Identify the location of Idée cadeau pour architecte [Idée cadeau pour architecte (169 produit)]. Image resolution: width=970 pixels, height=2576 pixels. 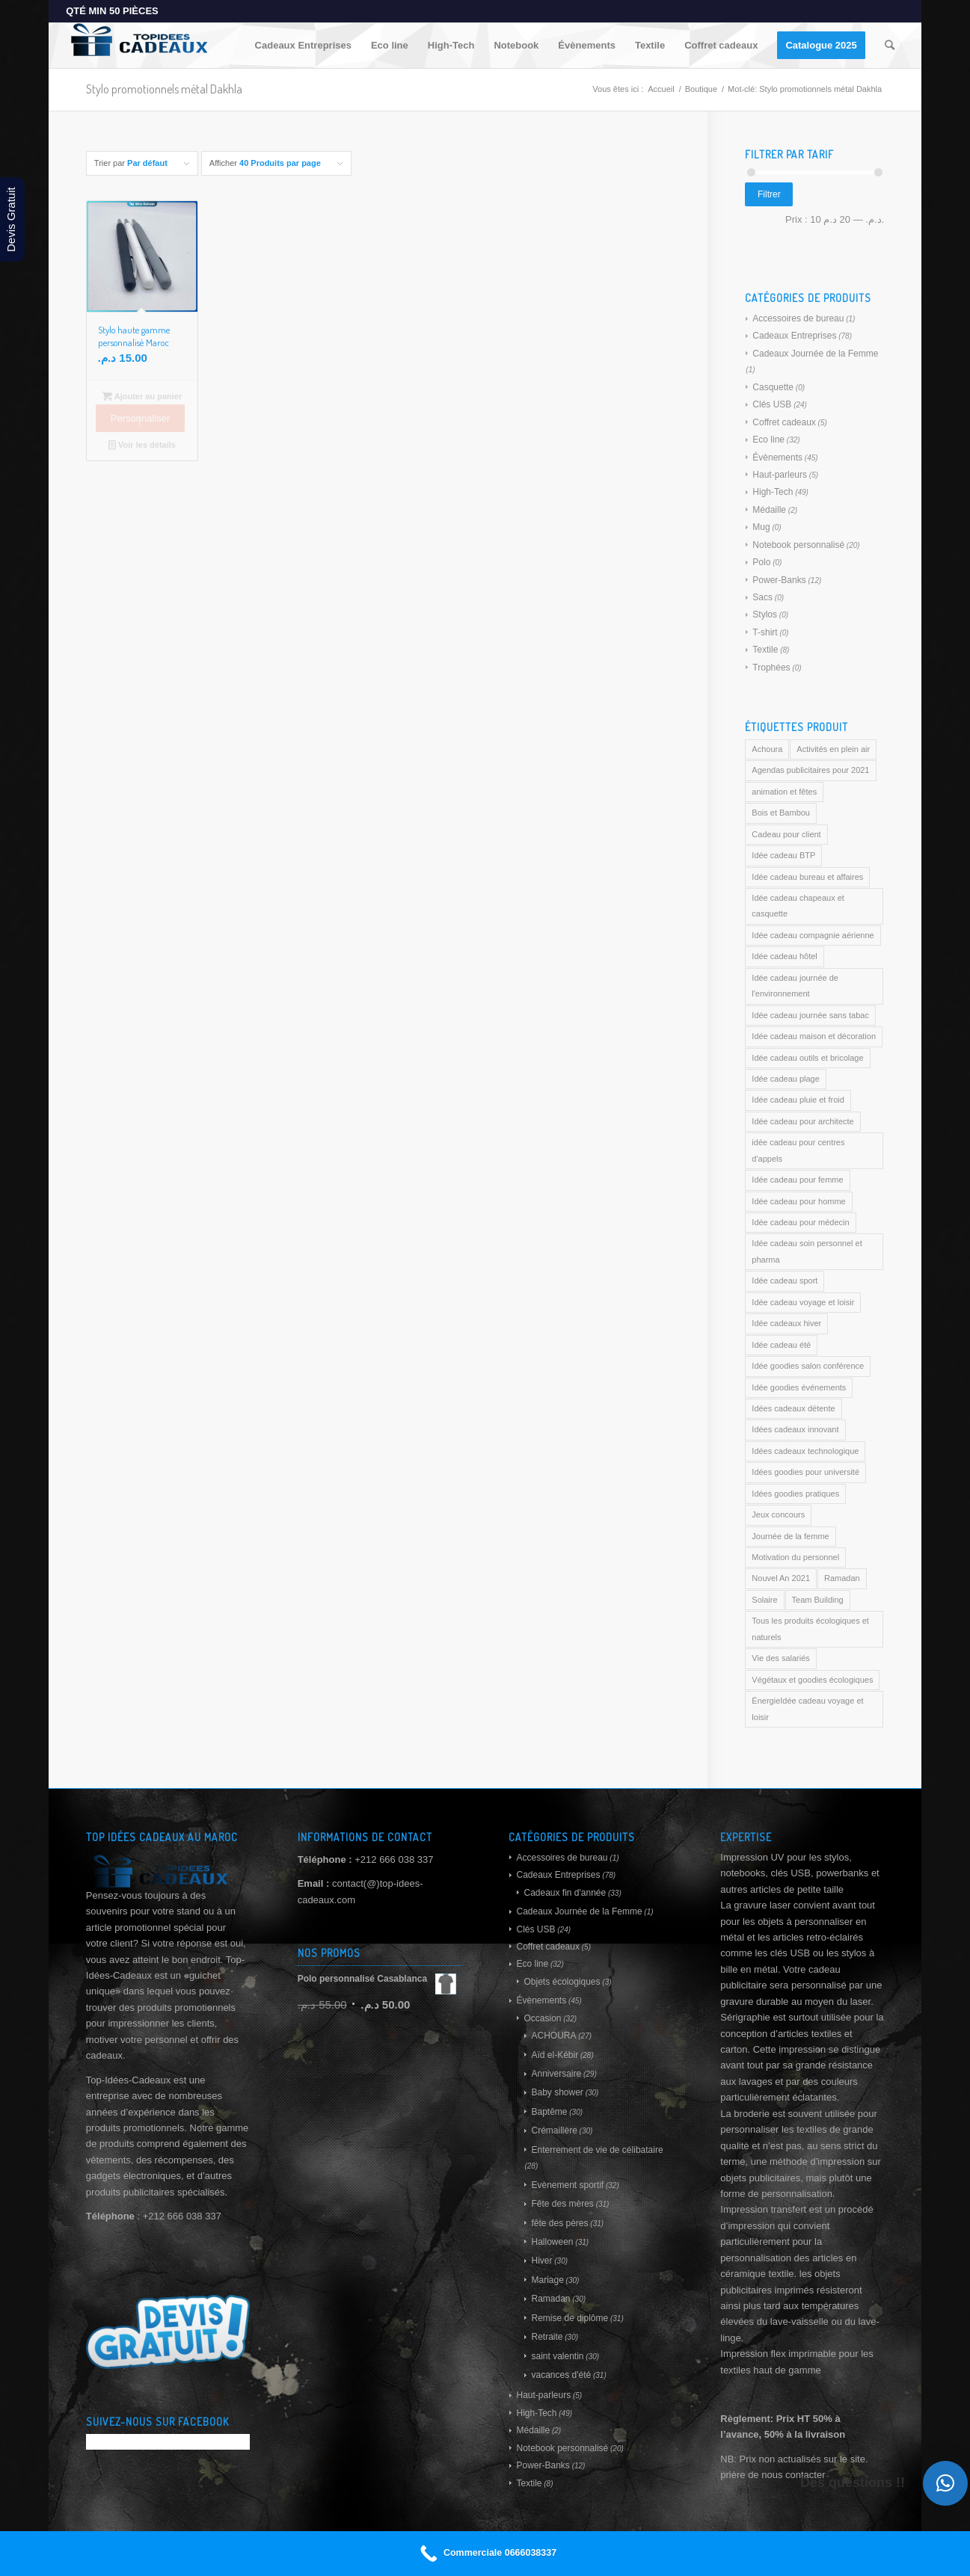
(802, 1121).